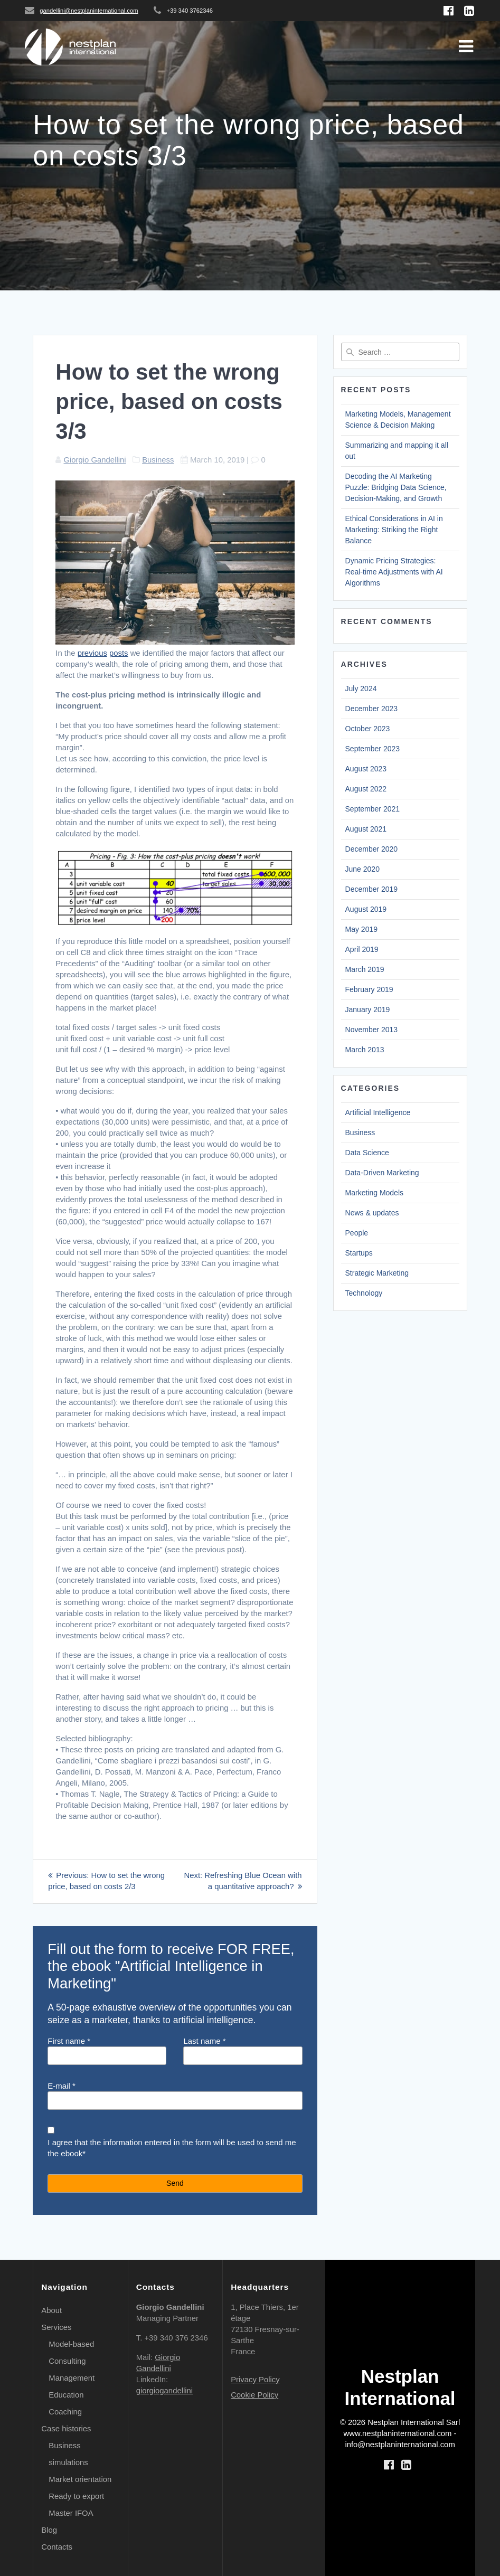  What do you see at coordinates (361, 688) in the screenshot?
I see `July 2024` at bounding box center [361, 688].